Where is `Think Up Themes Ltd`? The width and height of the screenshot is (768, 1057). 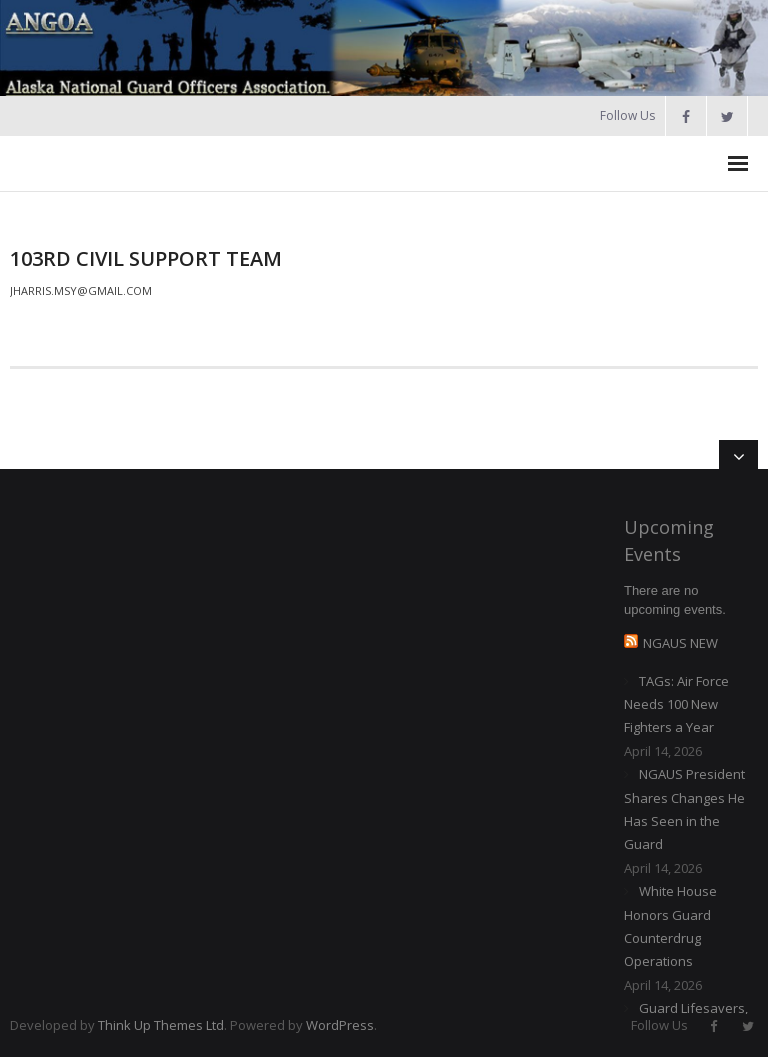
Think Up Themes Ltd is located at coordinates (161, 1025).